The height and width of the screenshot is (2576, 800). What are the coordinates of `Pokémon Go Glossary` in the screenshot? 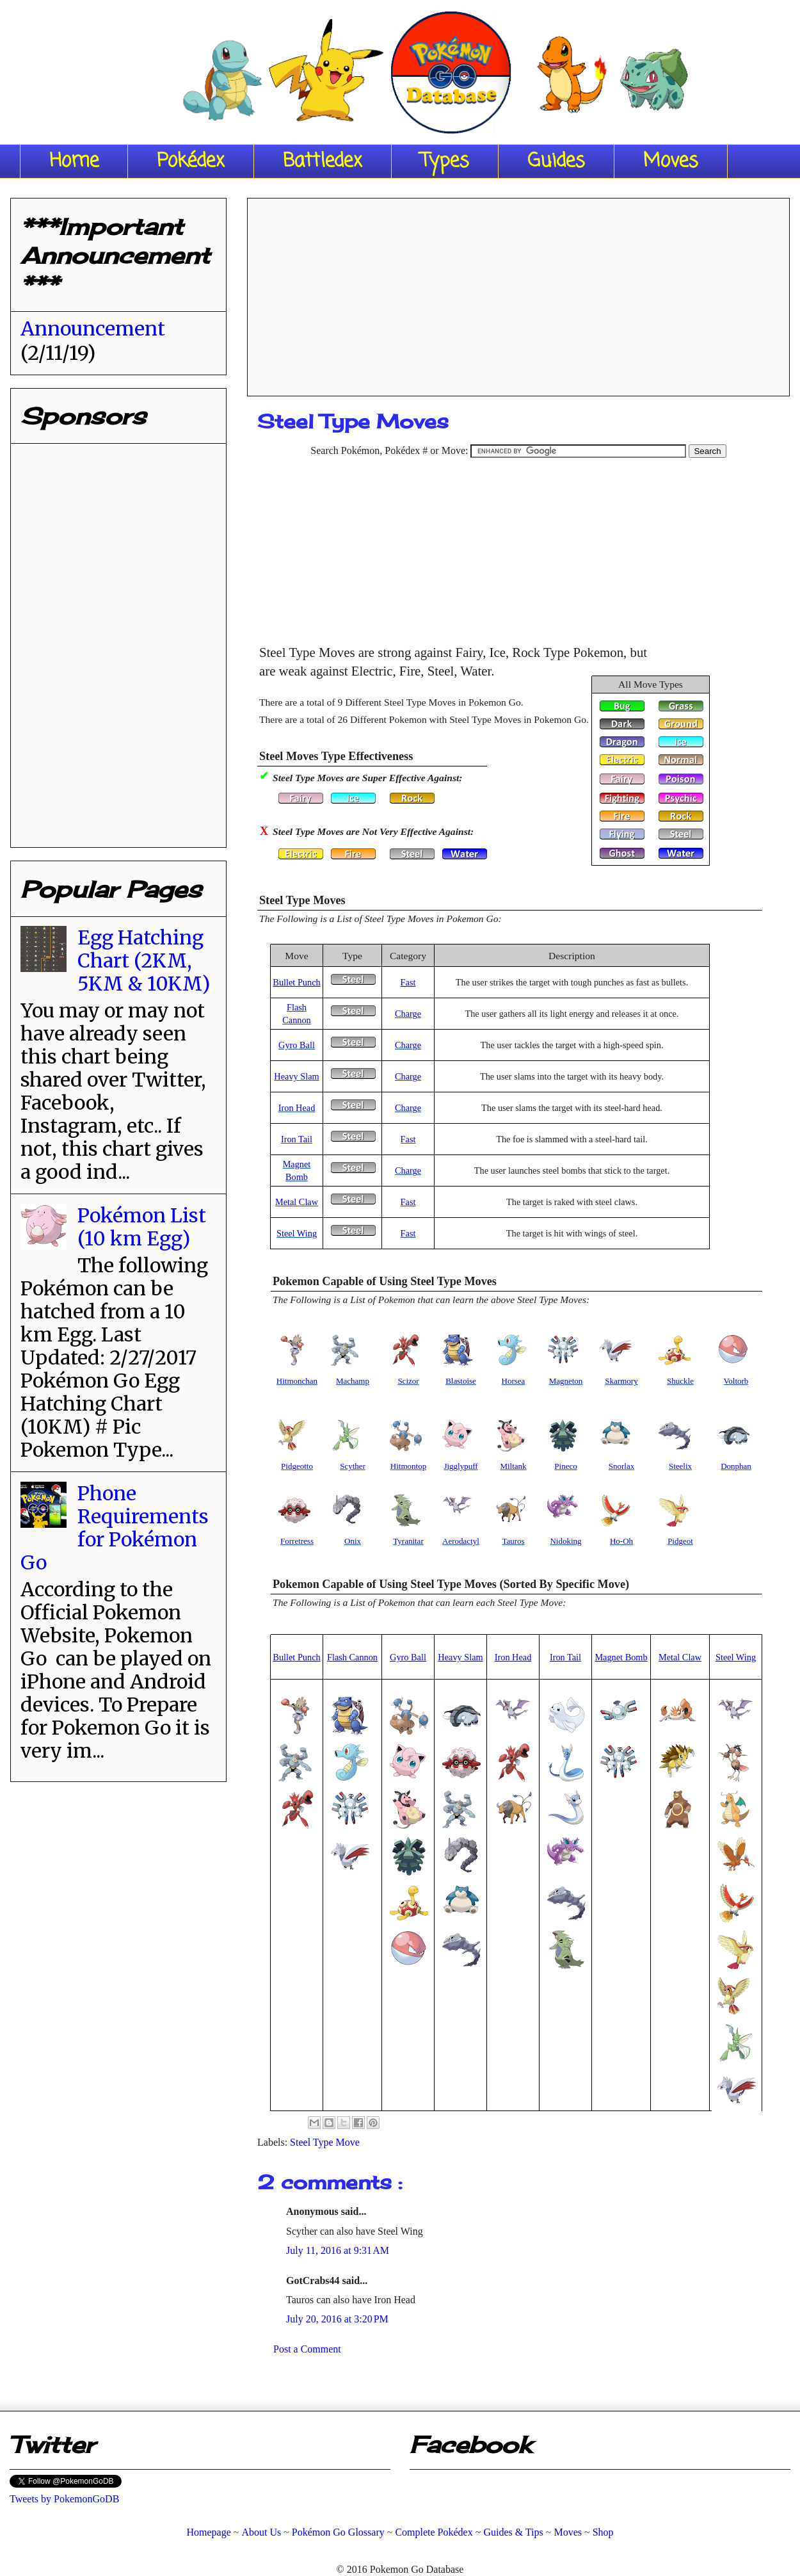 It's located at (338, 2532).